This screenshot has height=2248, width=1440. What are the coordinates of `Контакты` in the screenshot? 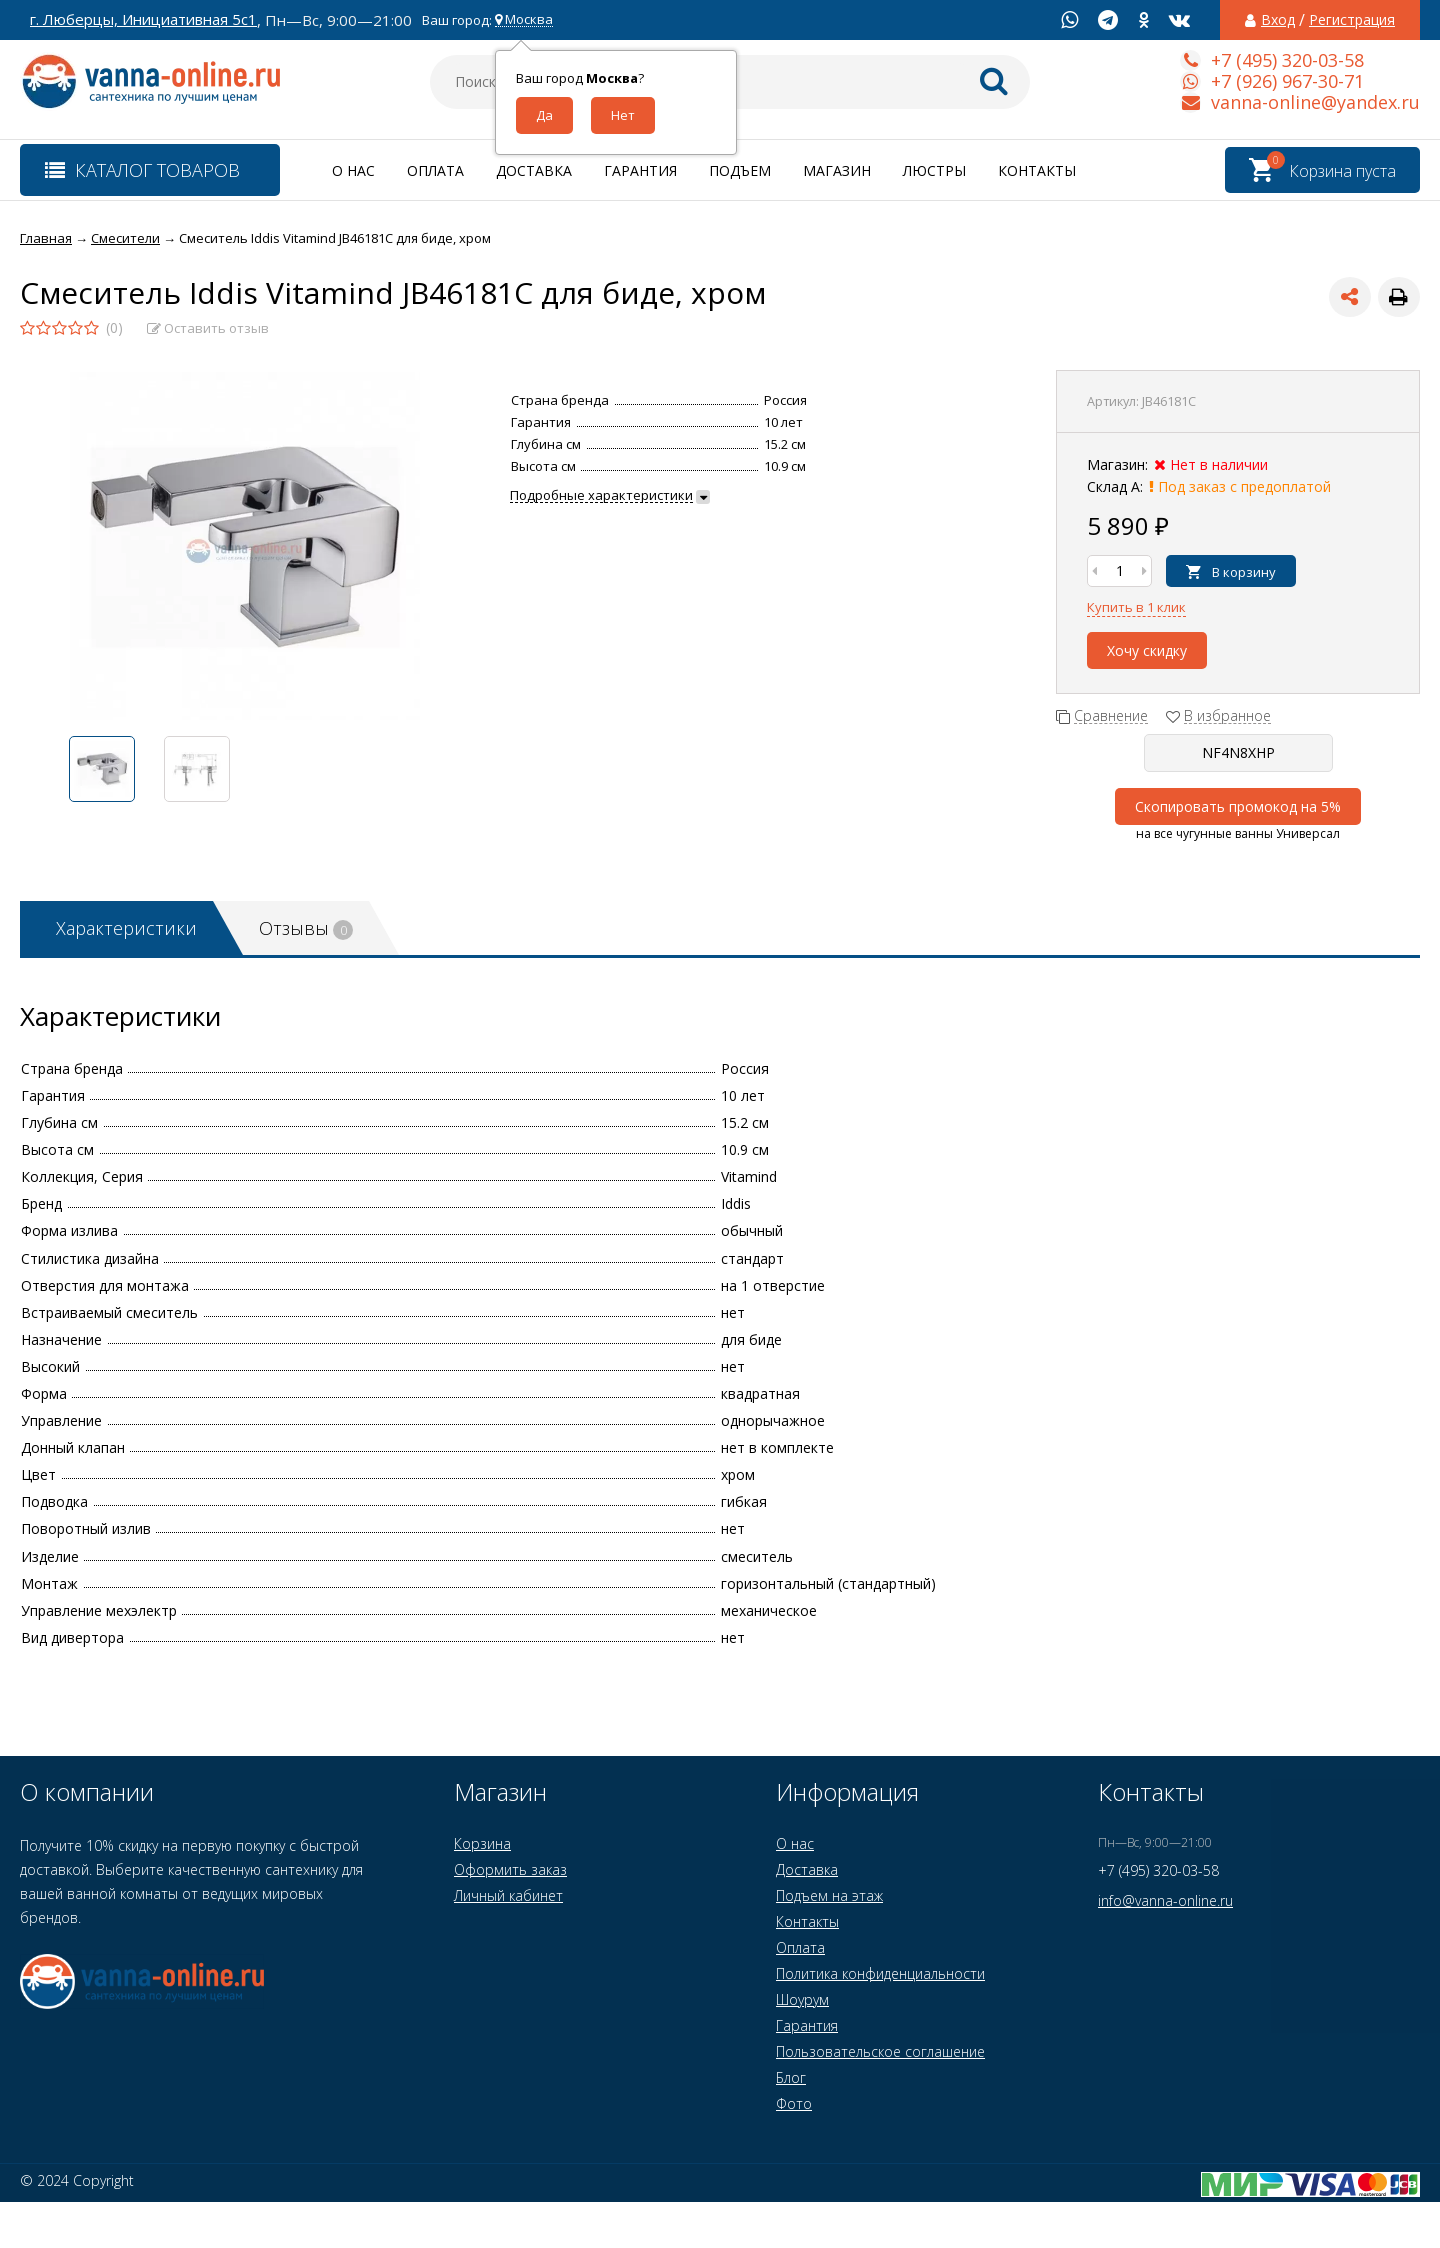 It's located at (1037, 170).